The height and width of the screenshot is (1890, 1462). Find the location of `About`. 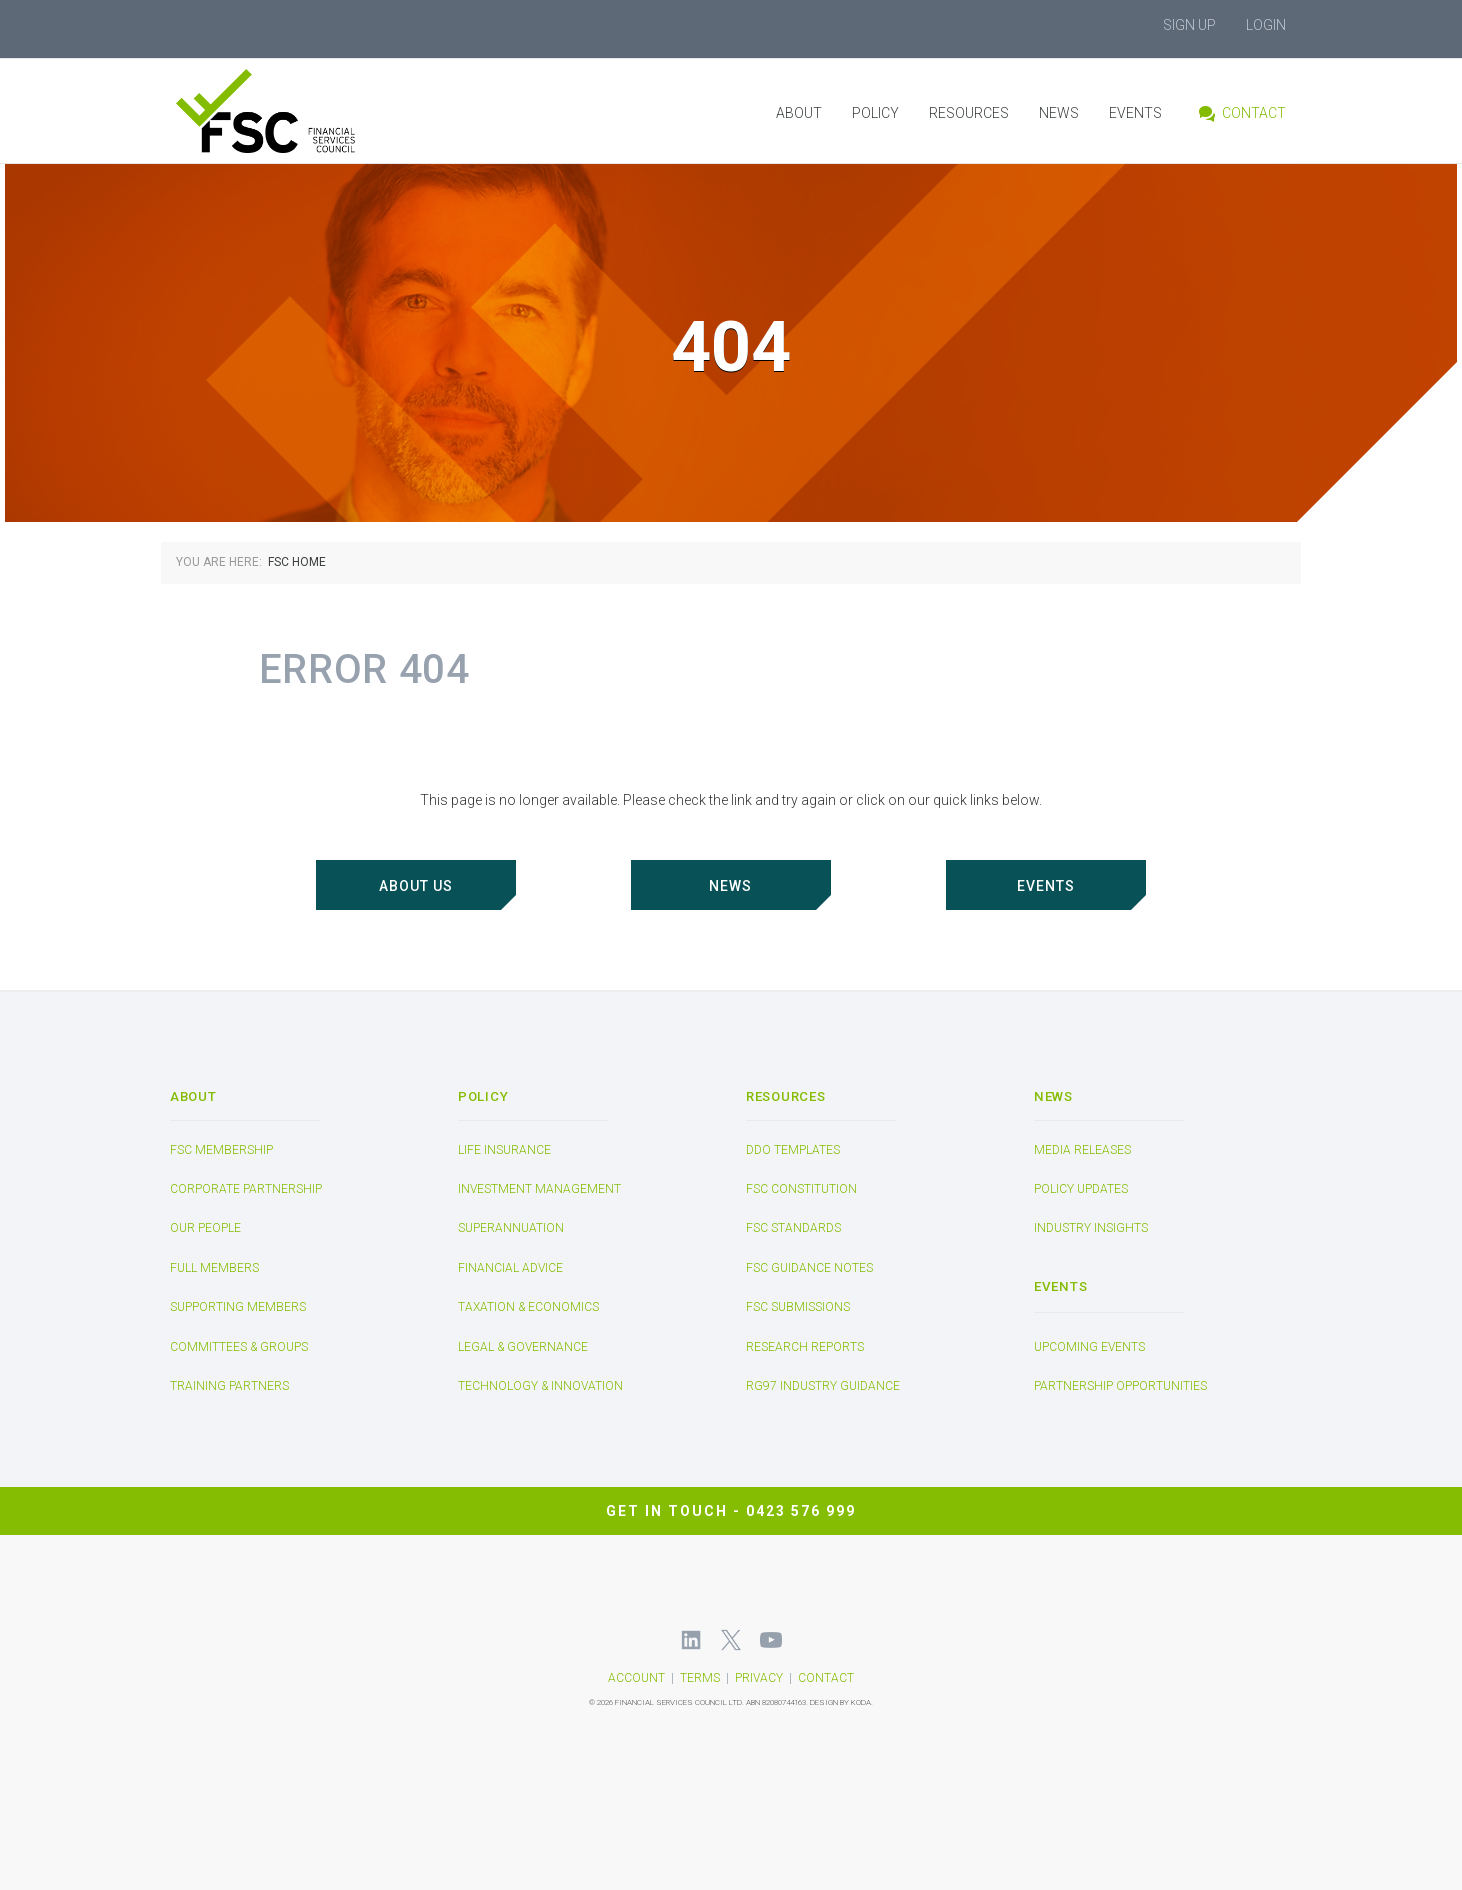

About is located at coordinates (799, 113).